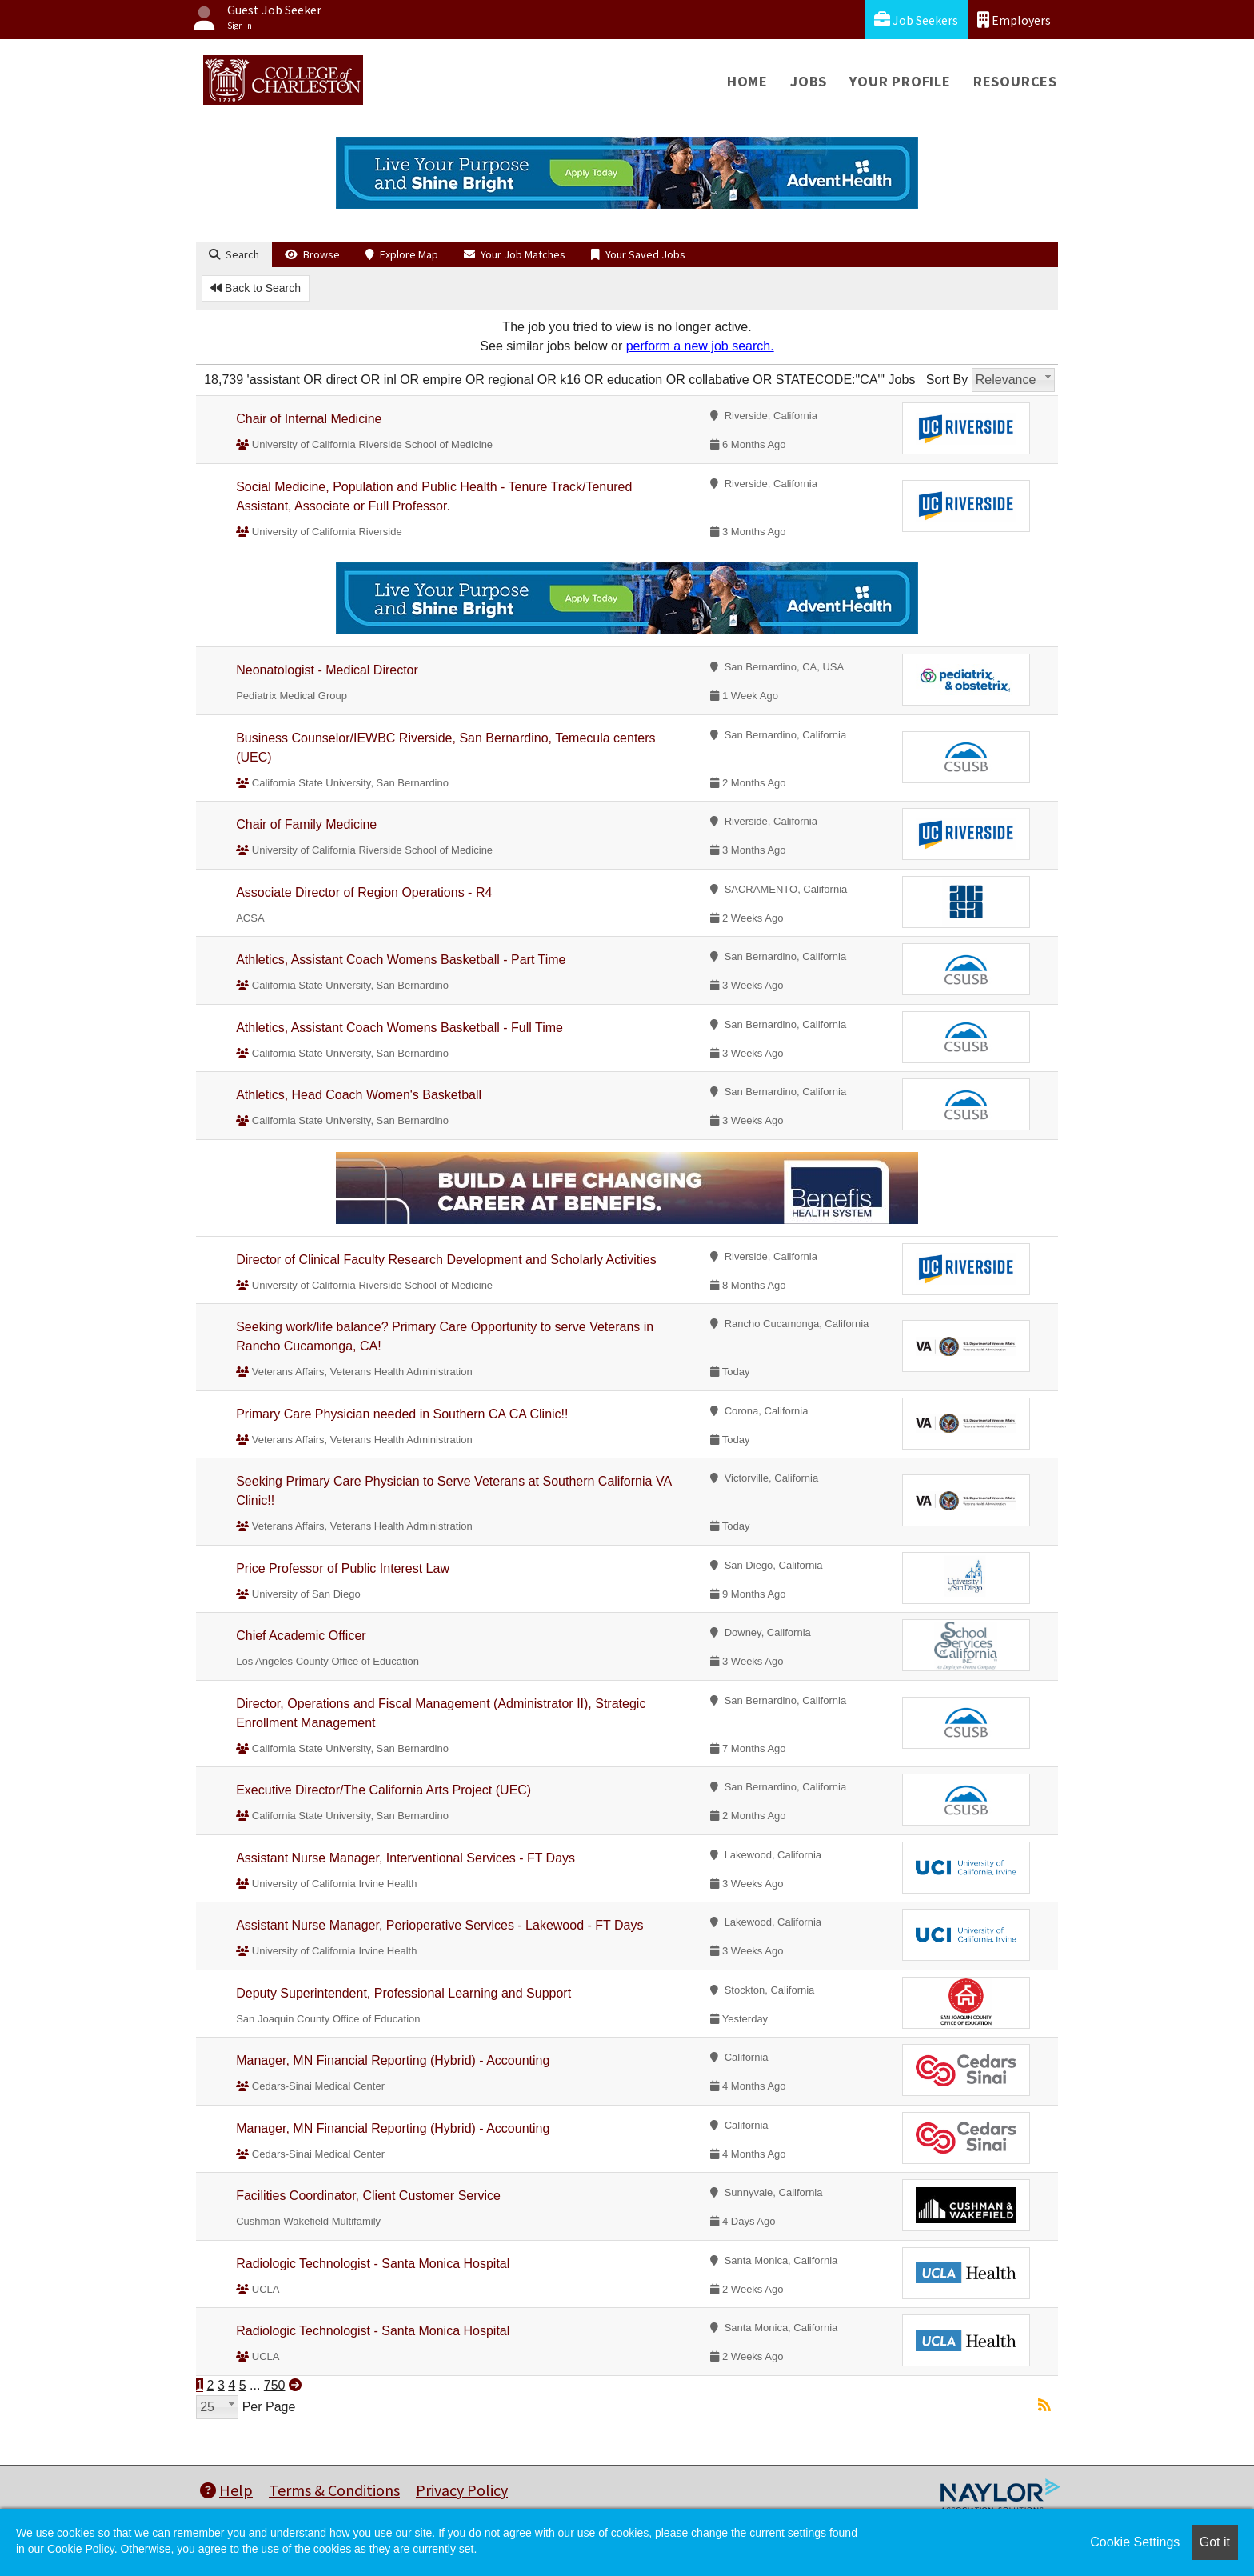 The width and height of the screenshot is (1254, 2576). What do you see at coordinates (700, 346) in the screenshot?
I see `perform a new job search.` at bounding box center [700, 346].